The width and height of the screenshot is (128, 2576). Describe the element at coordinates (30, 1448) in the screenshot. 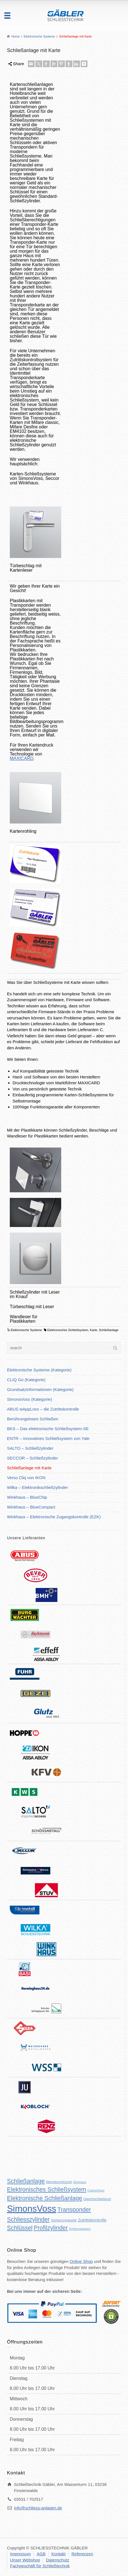

I see `SALTO – Schließzylinder` at that location.